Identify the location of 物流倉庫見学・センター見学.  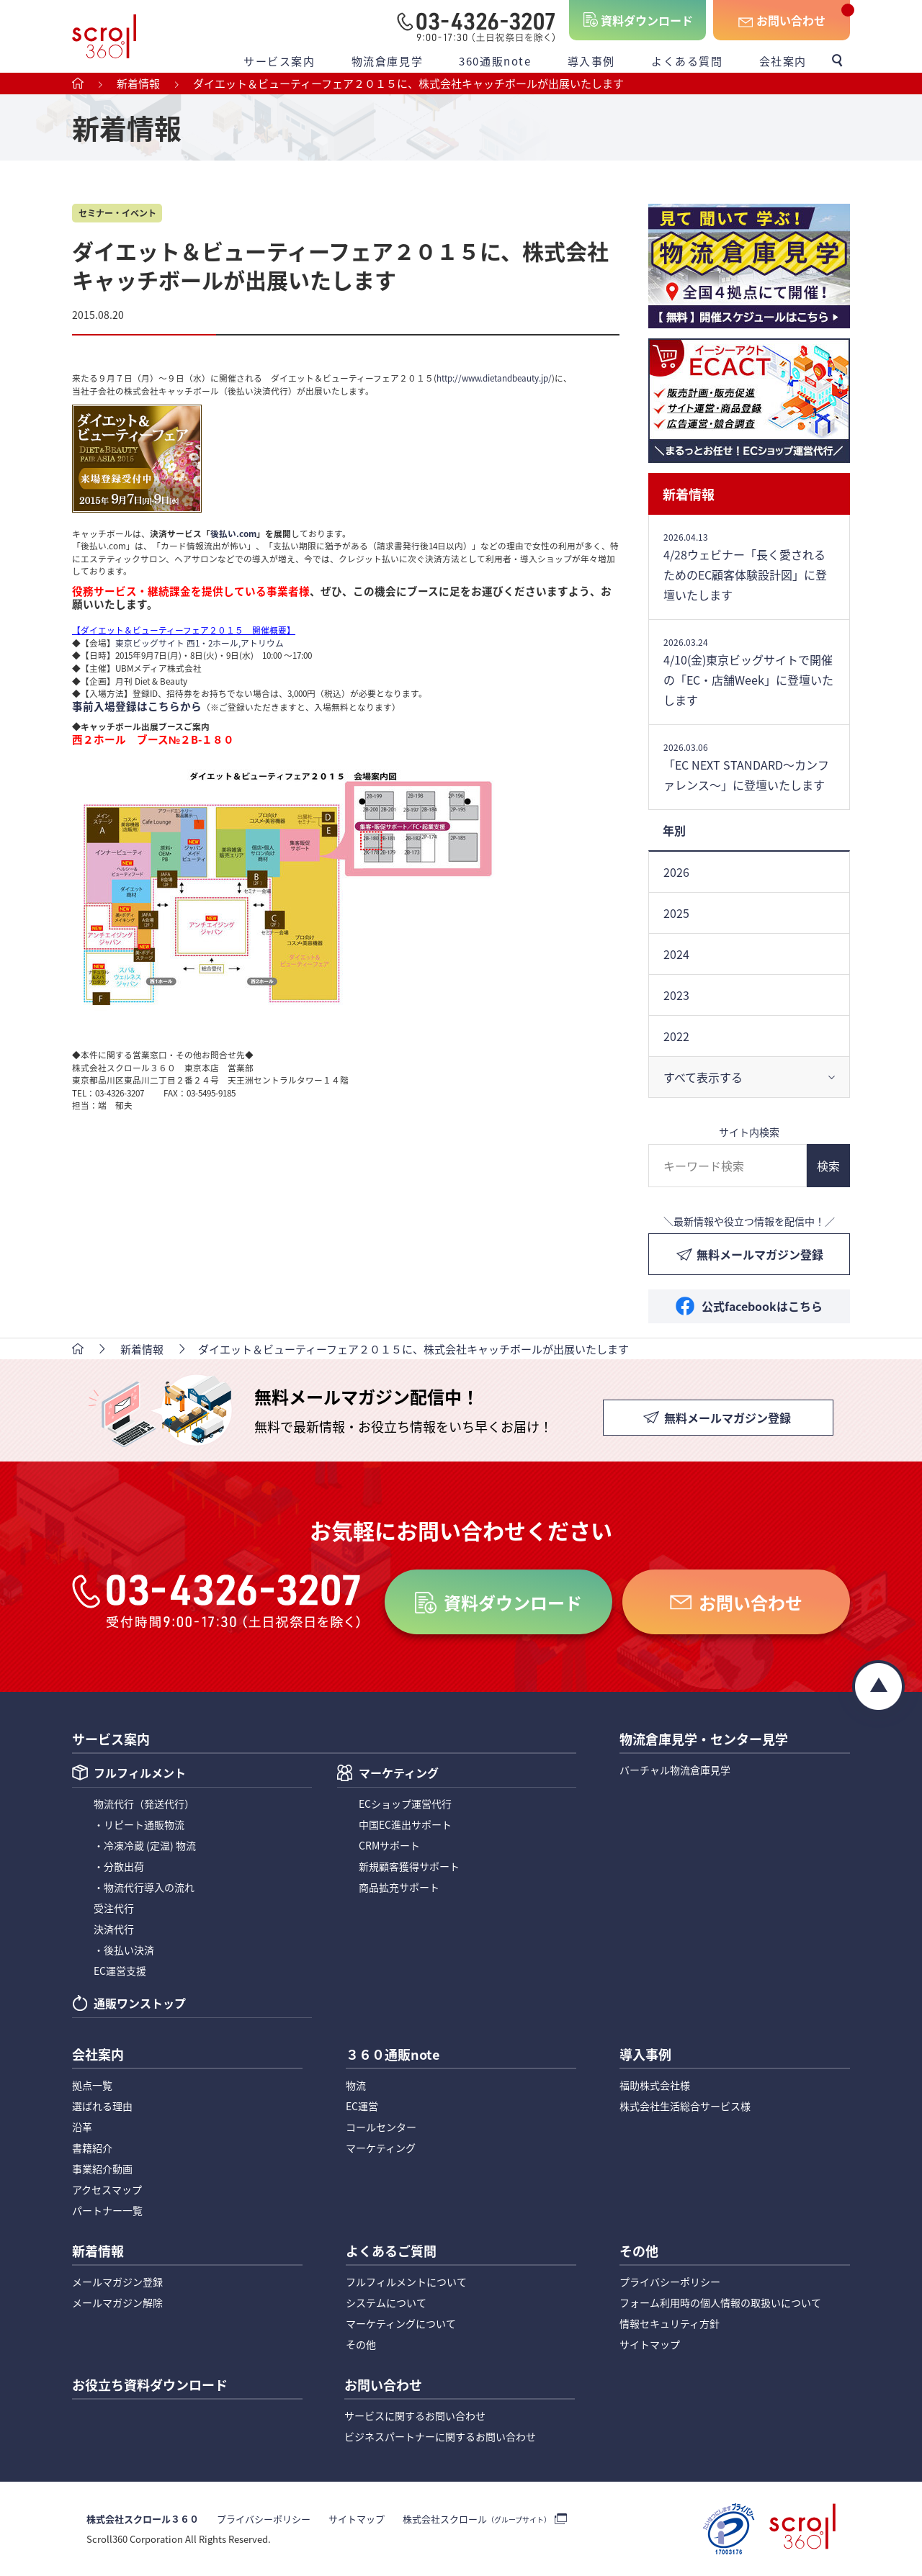
(703, 1740).